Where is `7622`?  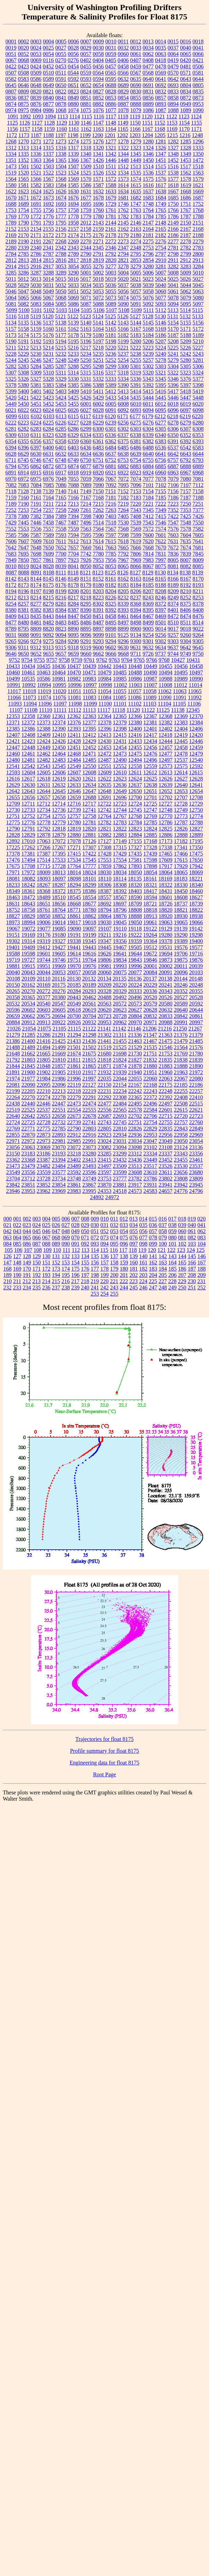
7622 is located at coordinates (160, 541).